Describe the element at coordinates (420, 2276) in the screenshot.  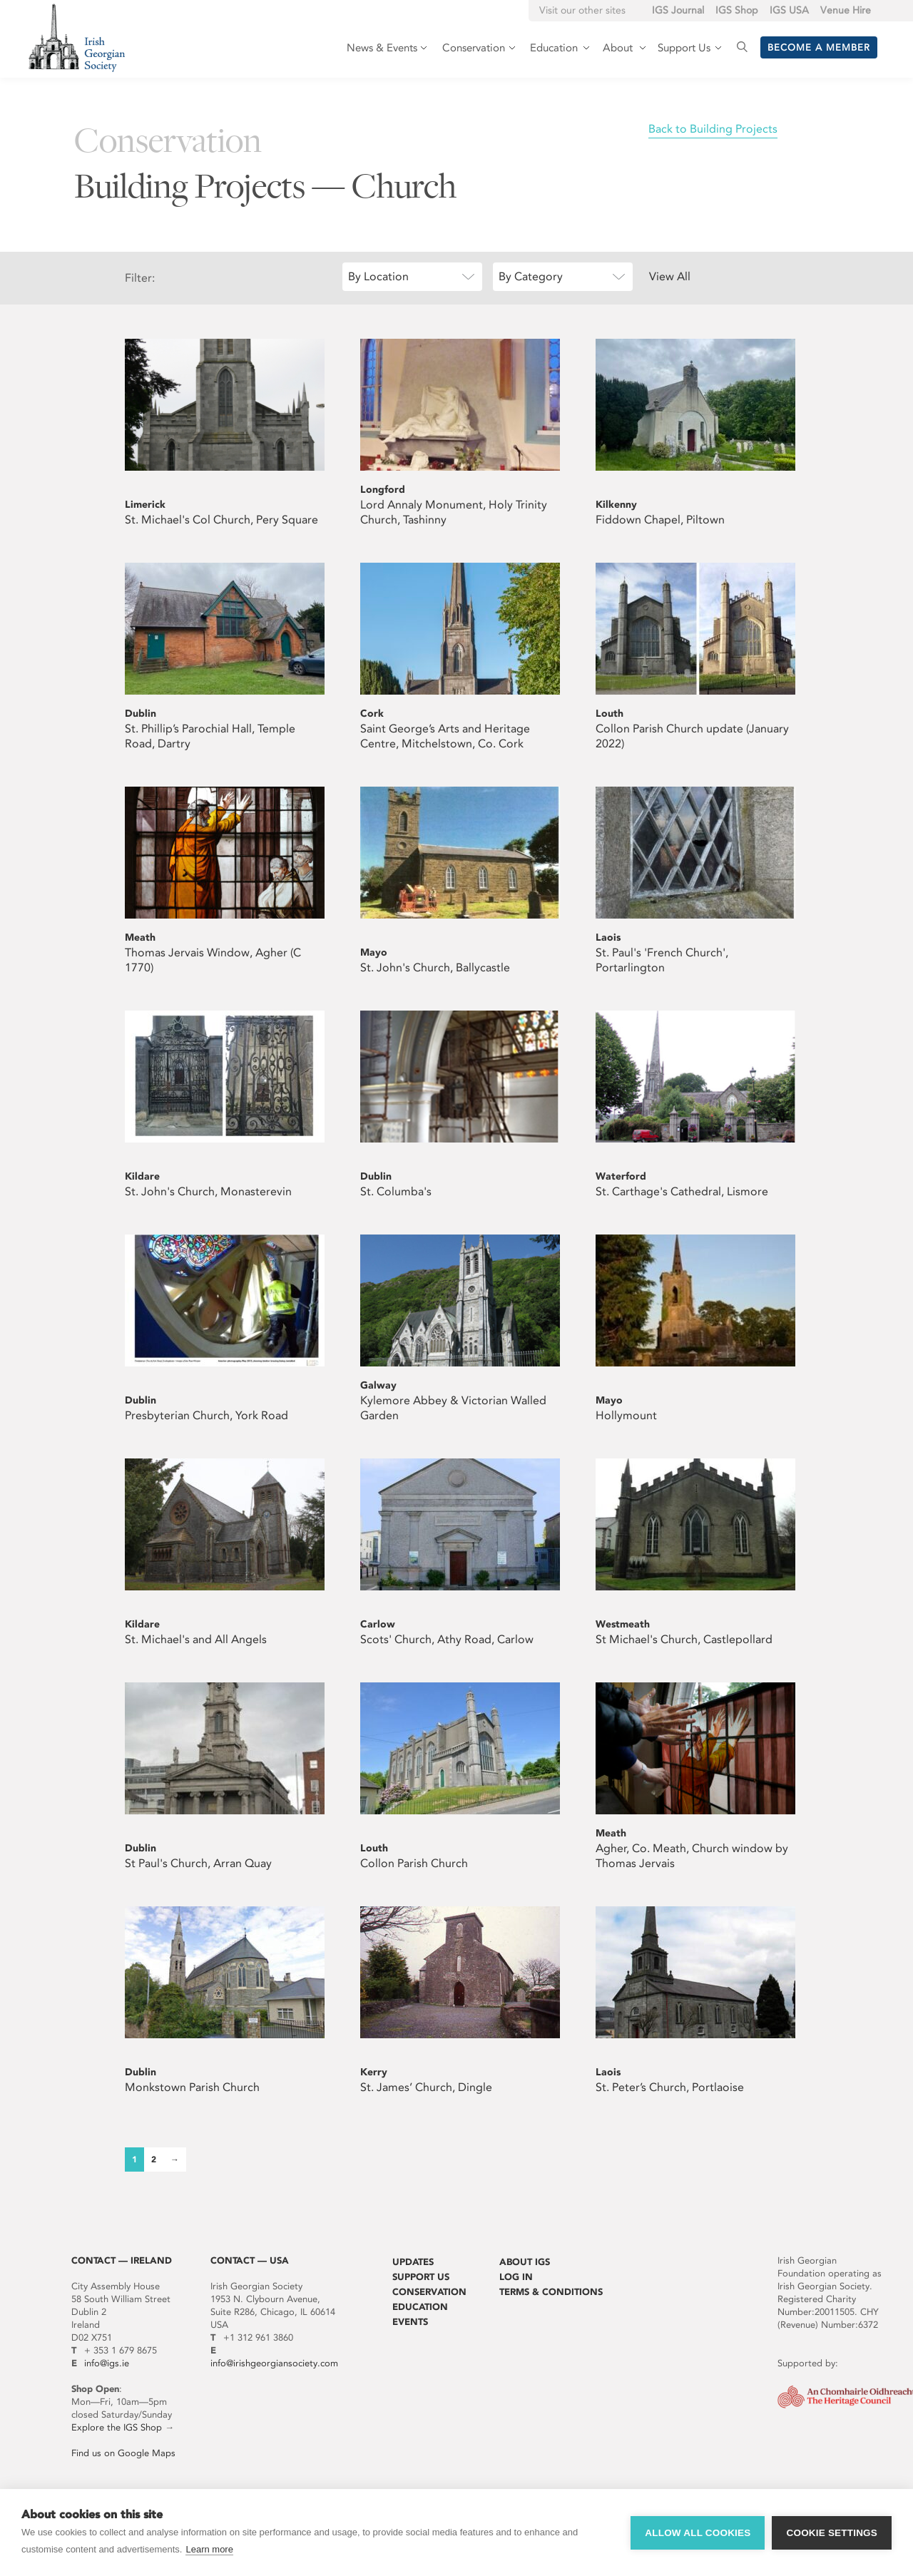
I see `Support Us` at that location.